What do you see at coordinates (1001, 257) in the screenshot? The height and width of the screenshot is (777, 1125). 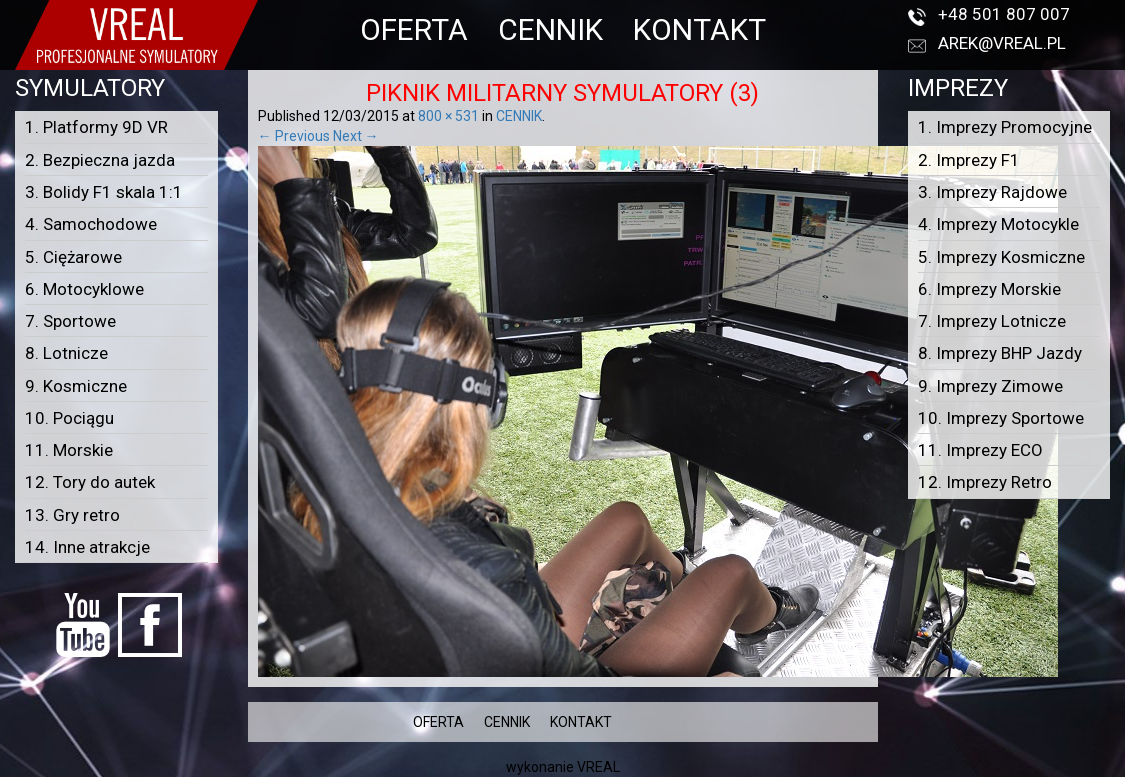 I see `5. Imprezy Kosmiczne` at bounding box center [1001, 257].